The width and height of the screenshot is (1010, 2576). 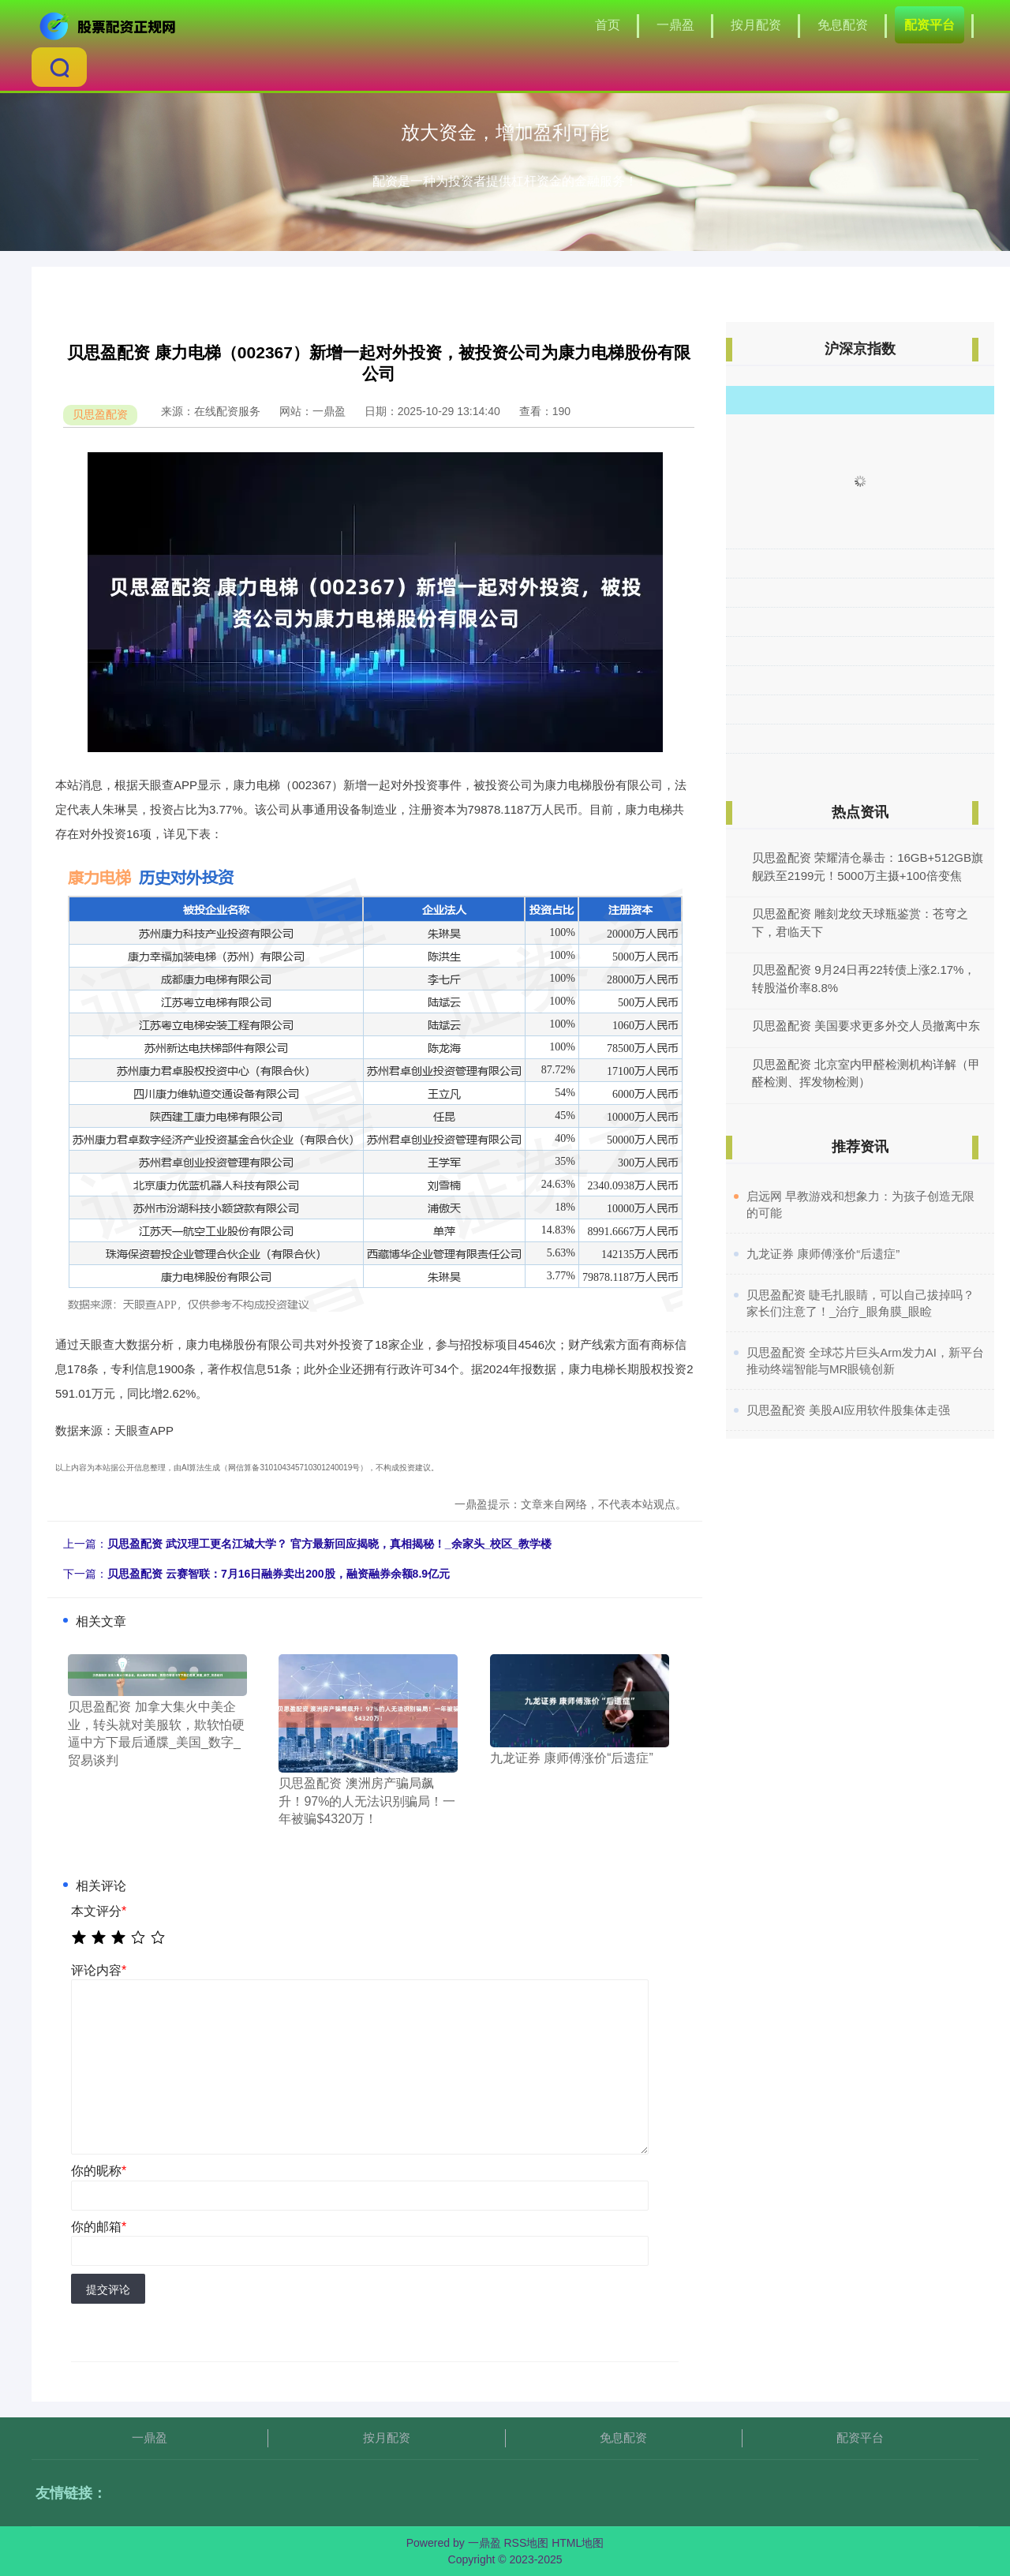 What do you see at coordinates (848, 1410) in the screenshot?
I see `​贝思盈配资 美股AI应用软件股集体走强` at bounding box center [848, 1410].